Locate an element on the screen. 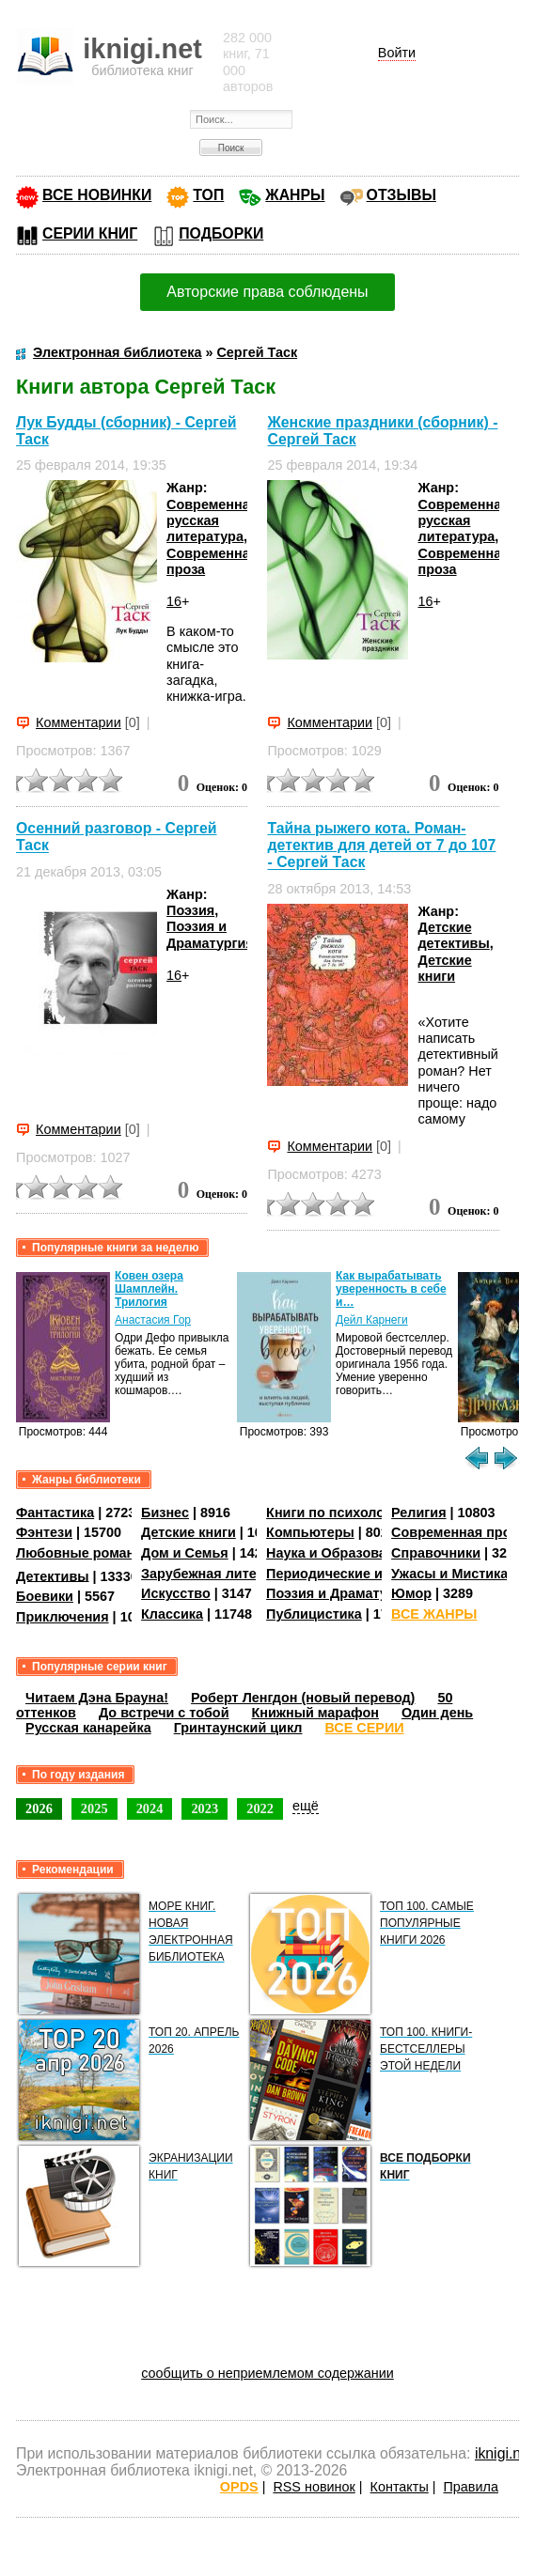 This screenshot has height=2576, width=535. сообщить о неприемлемом содержании is located at coordinates (267, 2373).